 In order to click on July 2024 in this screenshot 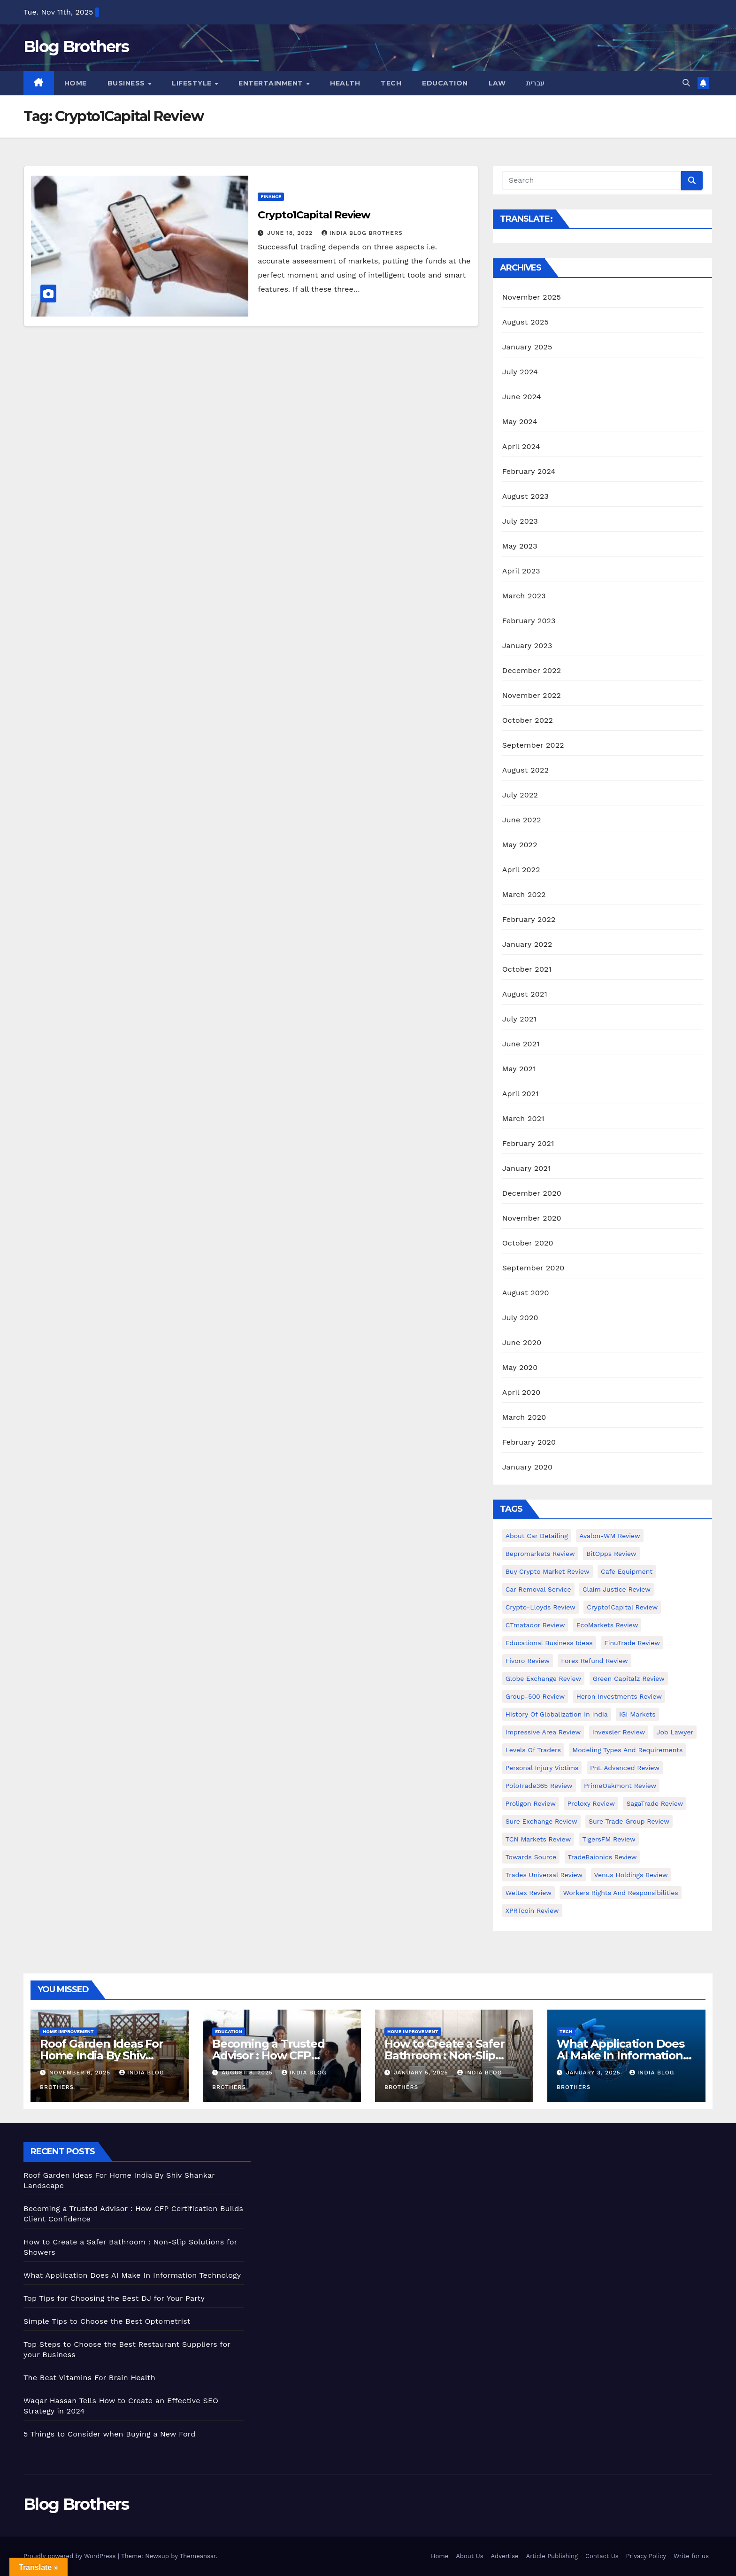, I will do `click(520, 371)`.